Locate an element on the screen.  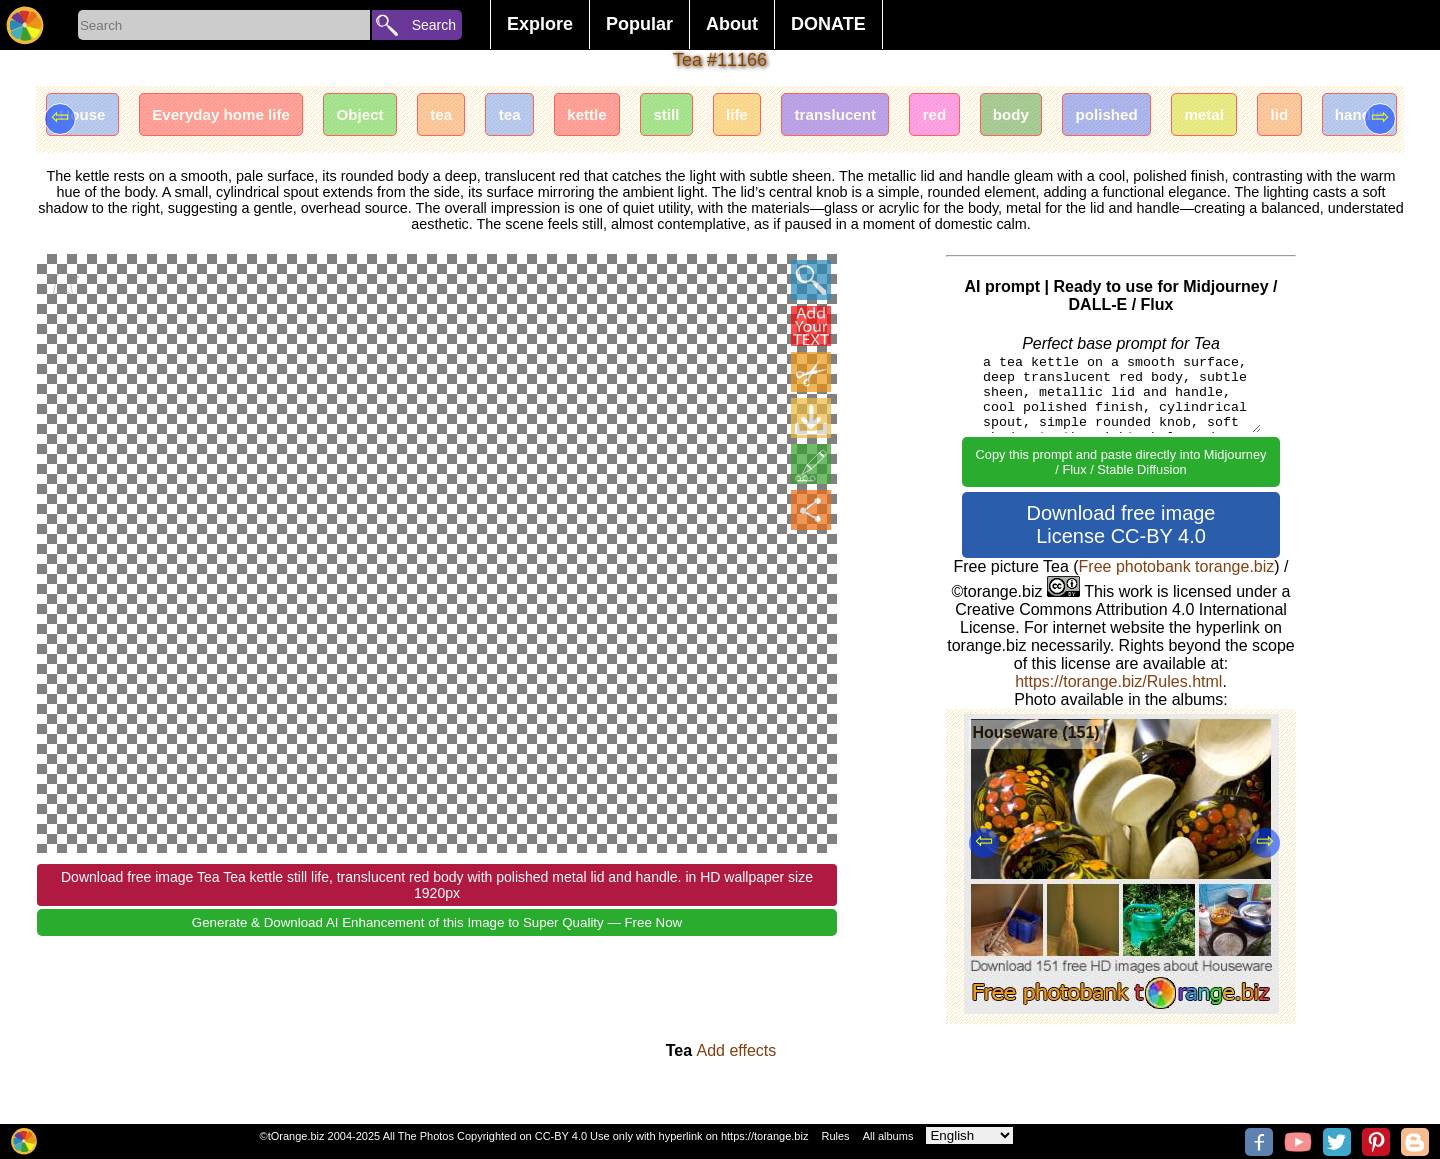
All albums is located at coordinates (888, 1136).